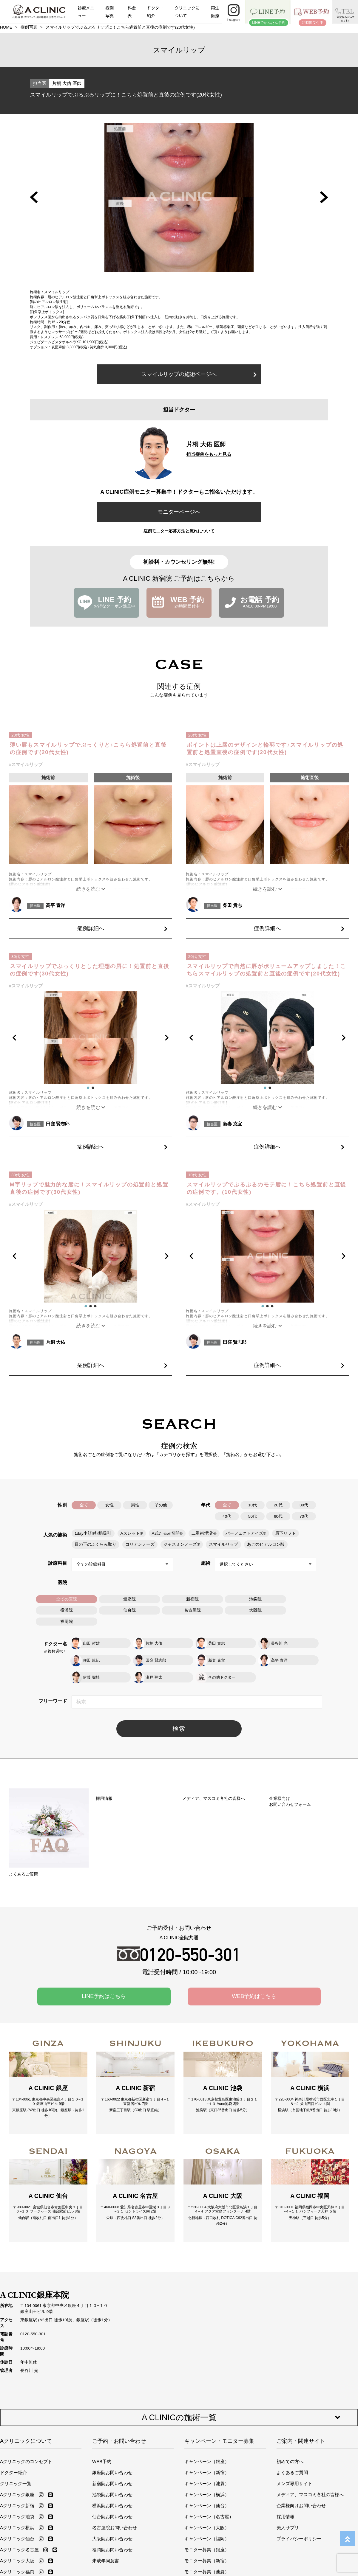  What do you see at coordinates (17, 2540) in the screenshot?
I see `Aクリニック池袋` at bounding box center [17, 2540].